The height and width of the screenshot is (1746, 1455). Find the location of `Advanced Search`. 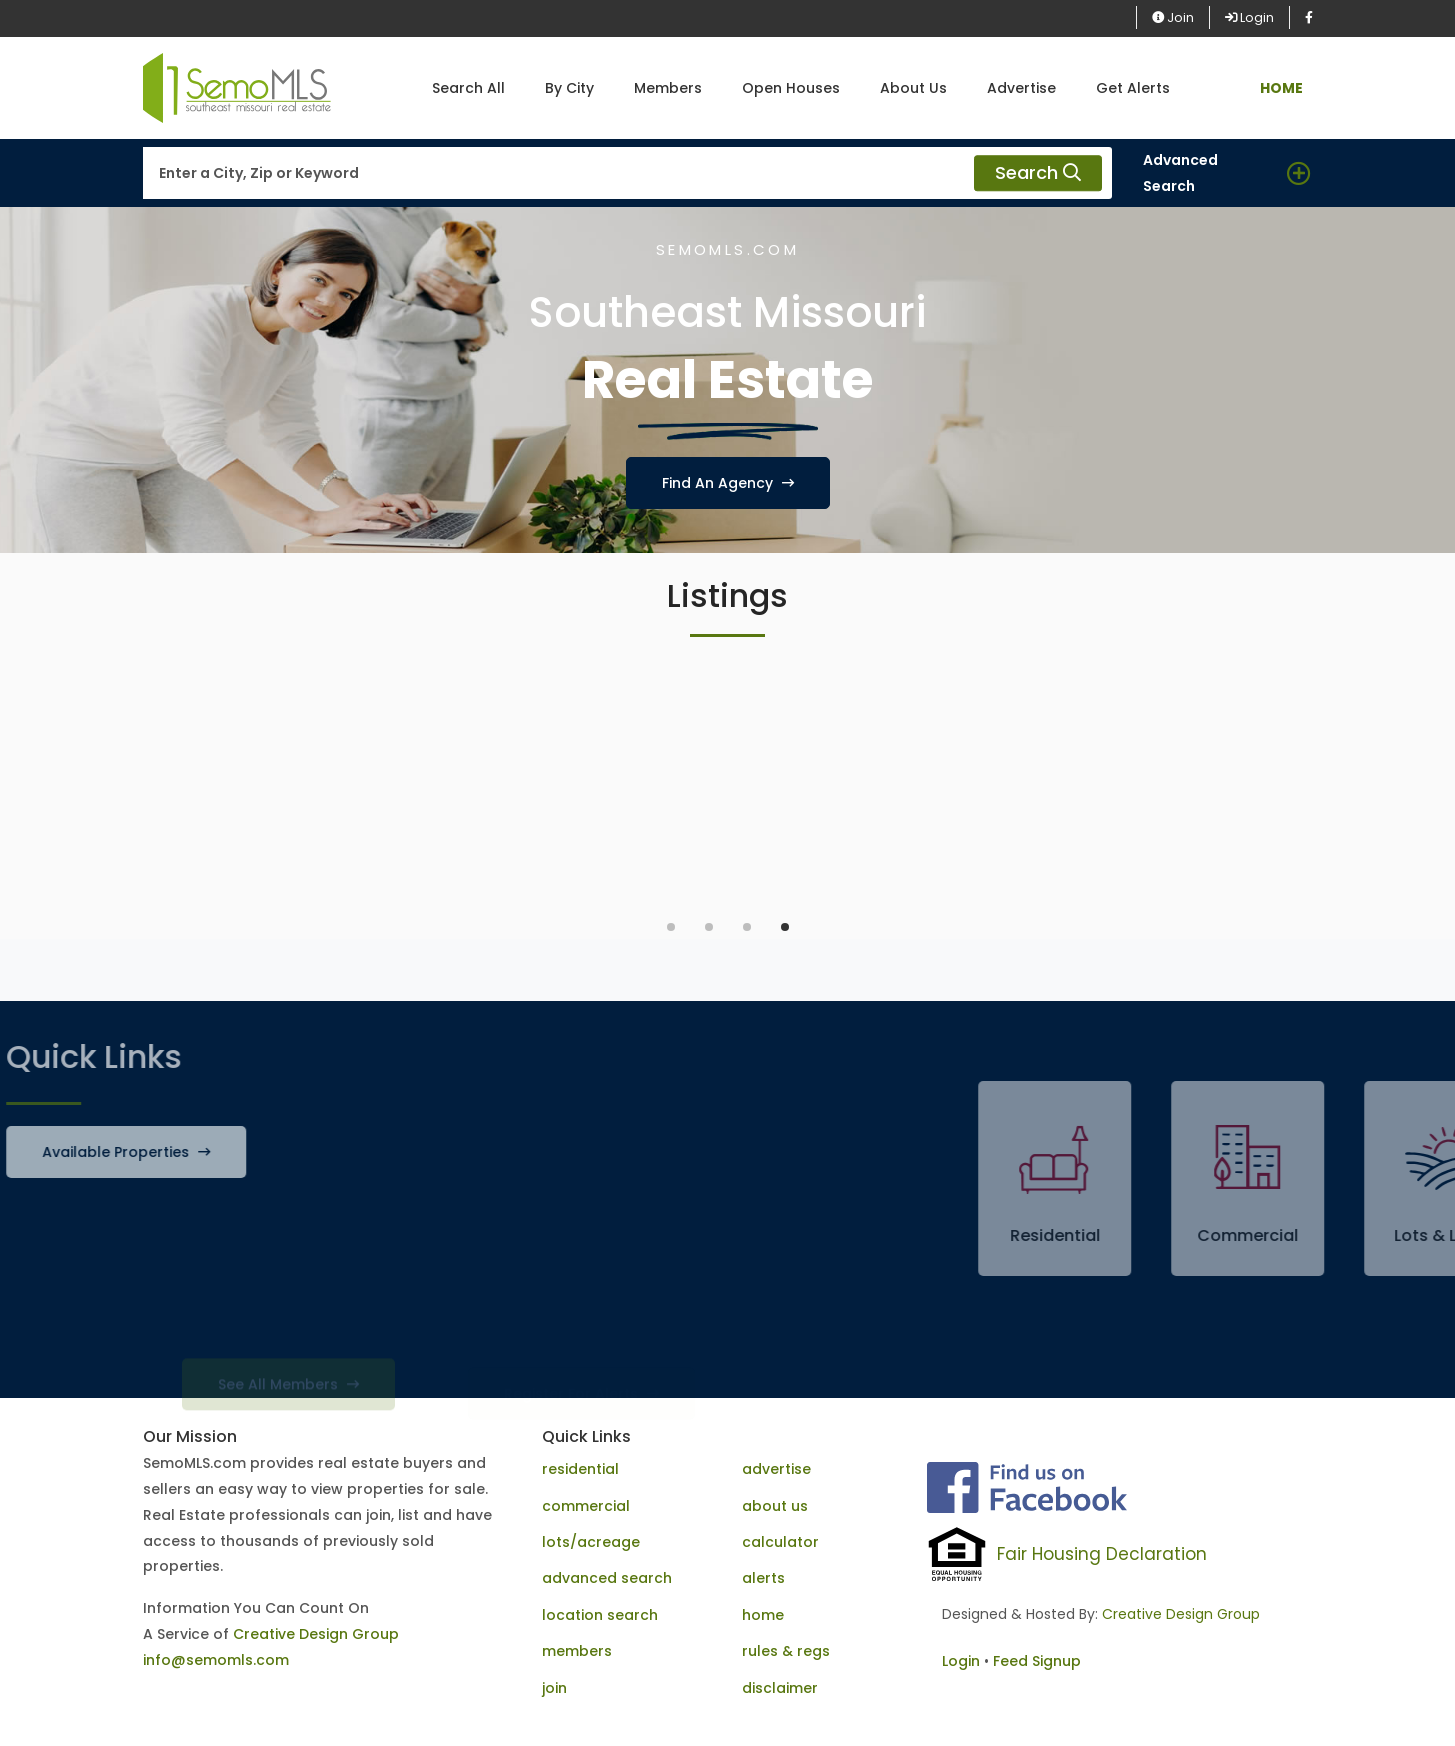

Advanced Search is located at coordinates (1180, 173).